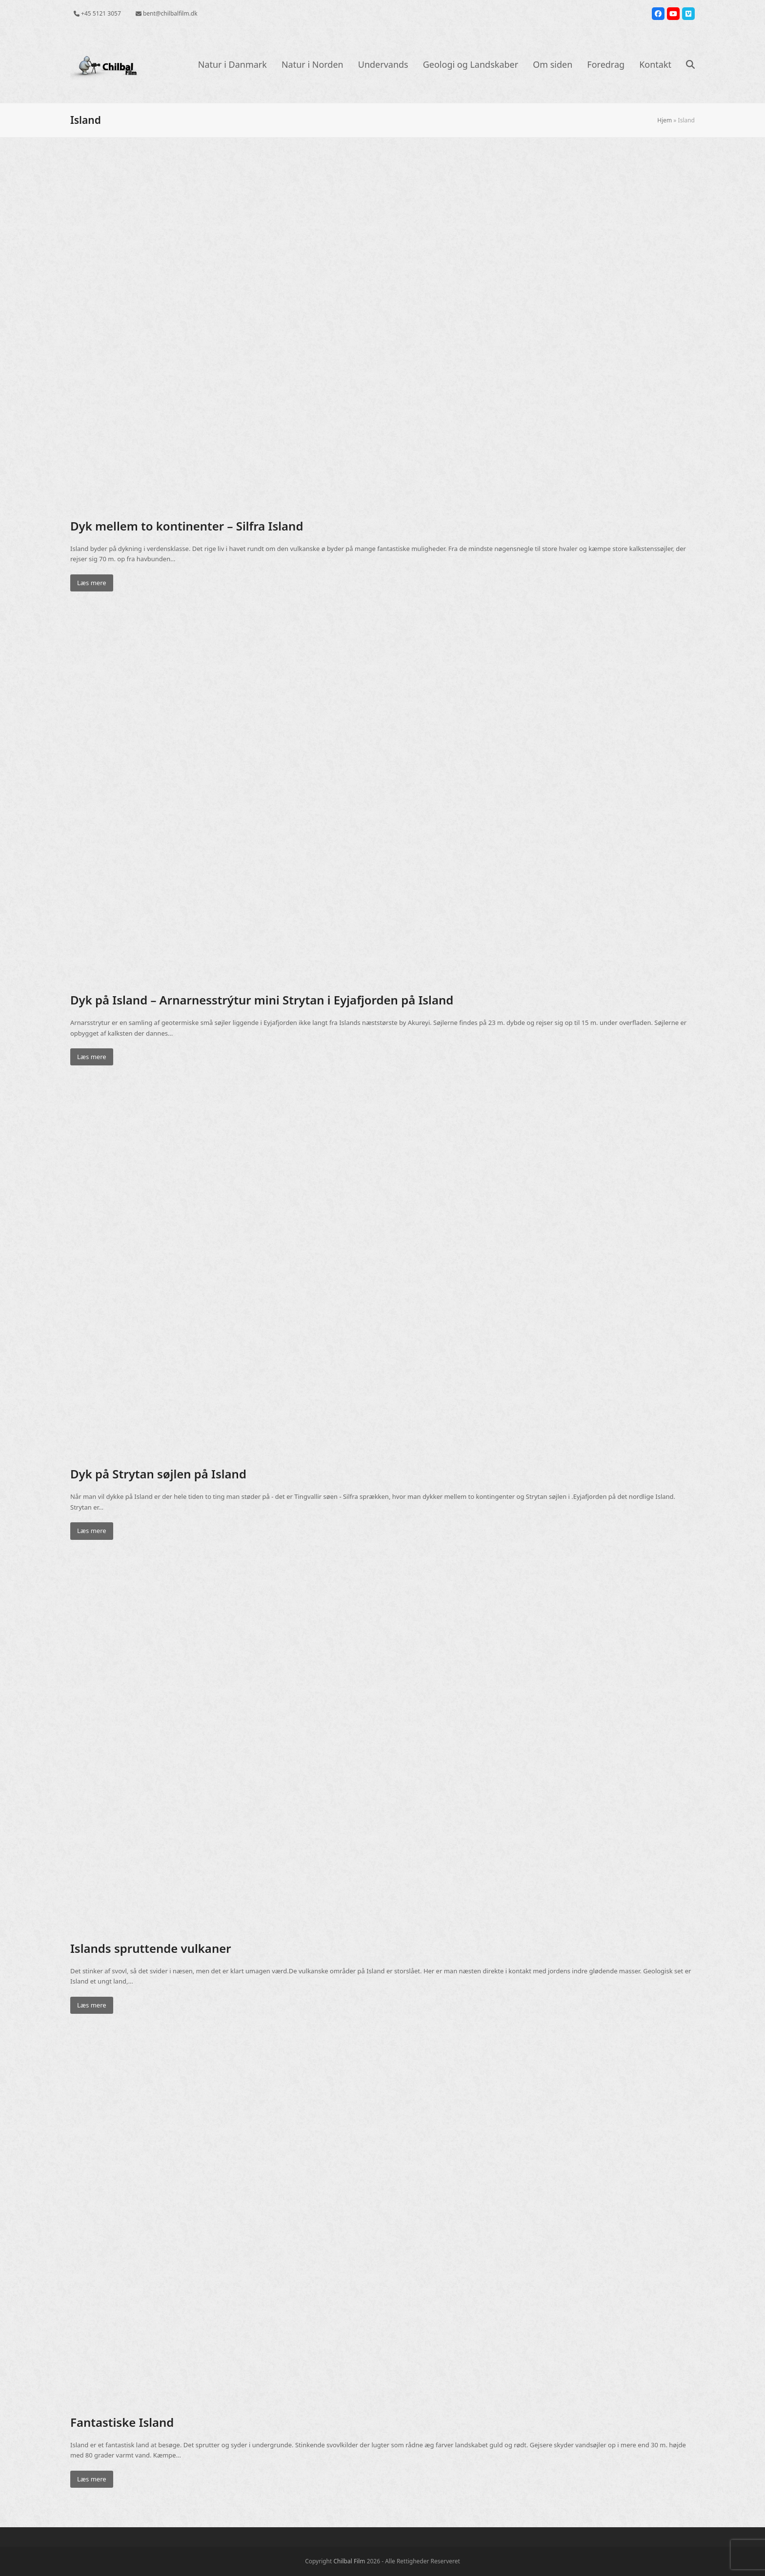 Image resolution: width=765 pixels, height=2576 pixels. Describe the element at coordinates (261, 1000) in the screenshot. I see `Dyk på Island – Arnarnesstrýtur mini Strytan i Eyjafjorden på Island` at that location.